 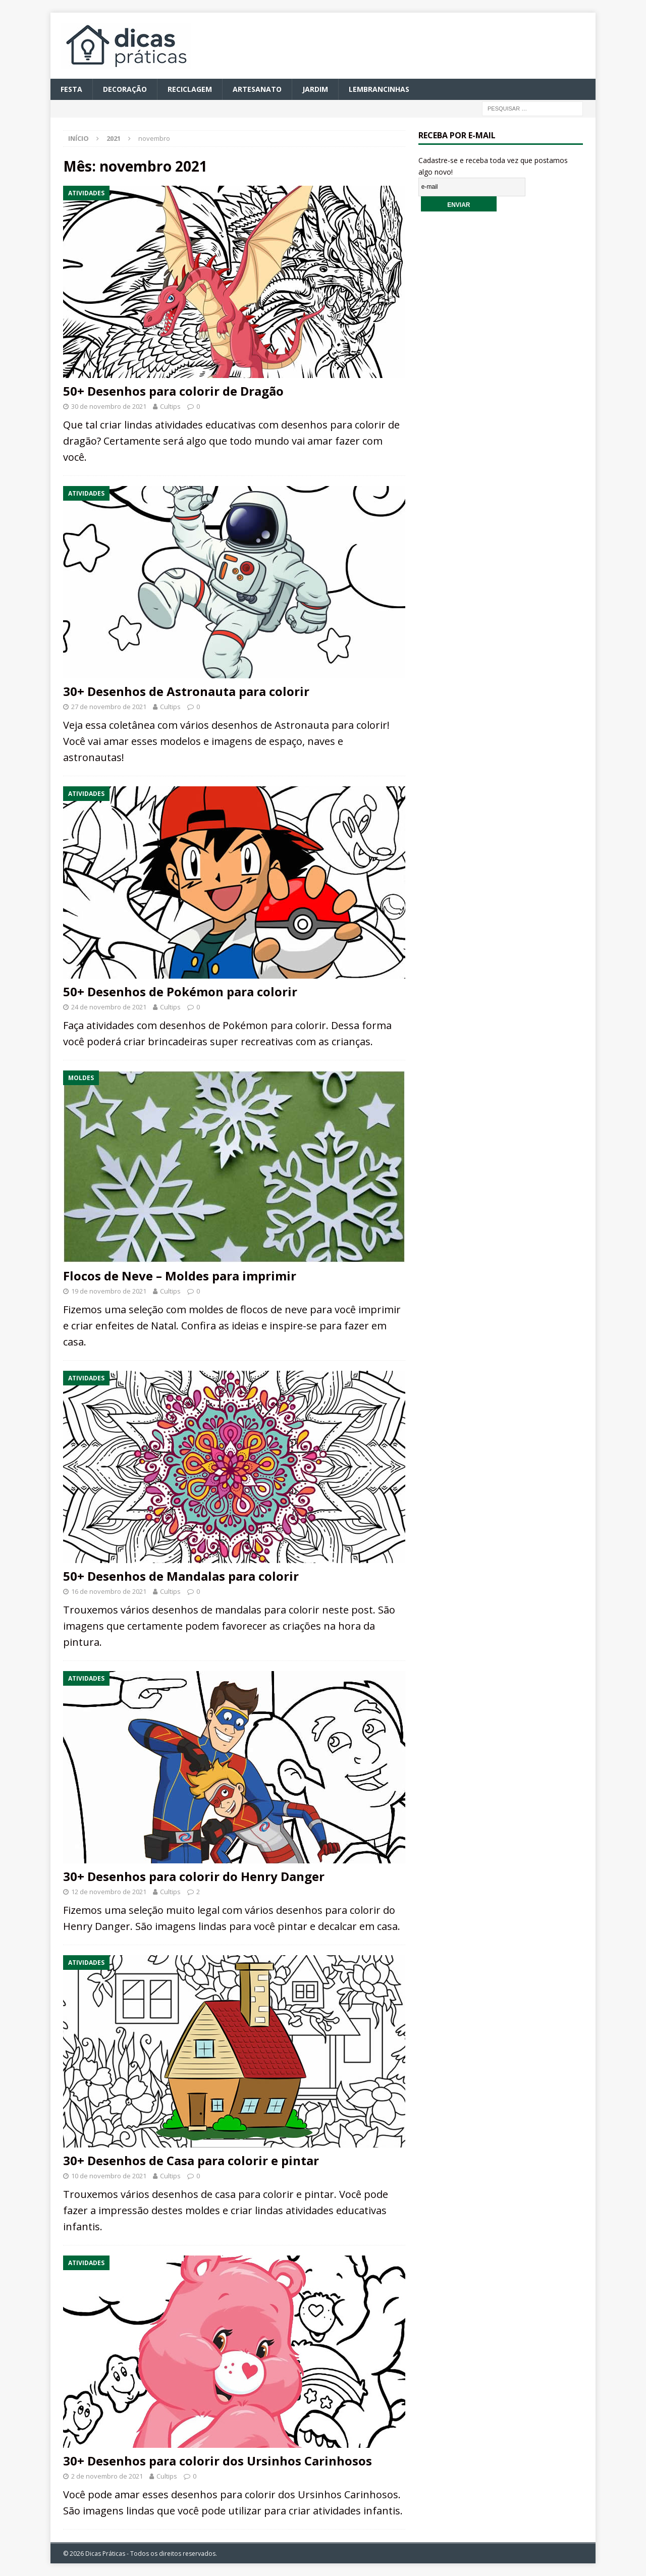 I want to click on [Advertisement], so click(x=500, y=393).